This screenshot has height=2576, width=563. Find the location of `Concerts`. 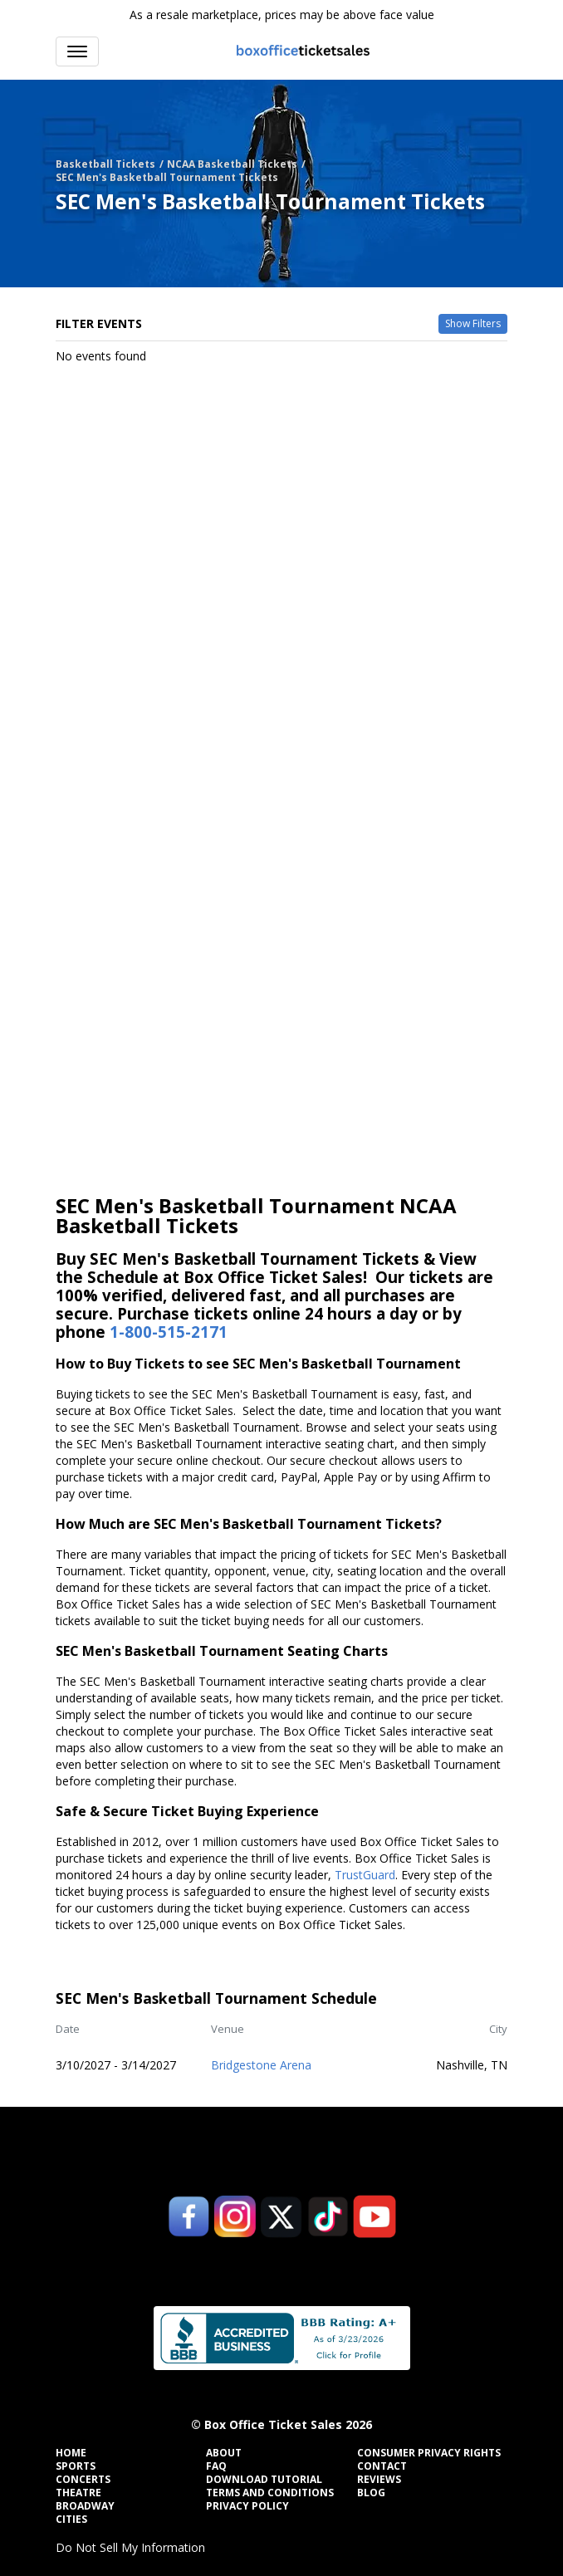

Concerts is located at coordinates (83, 2479).